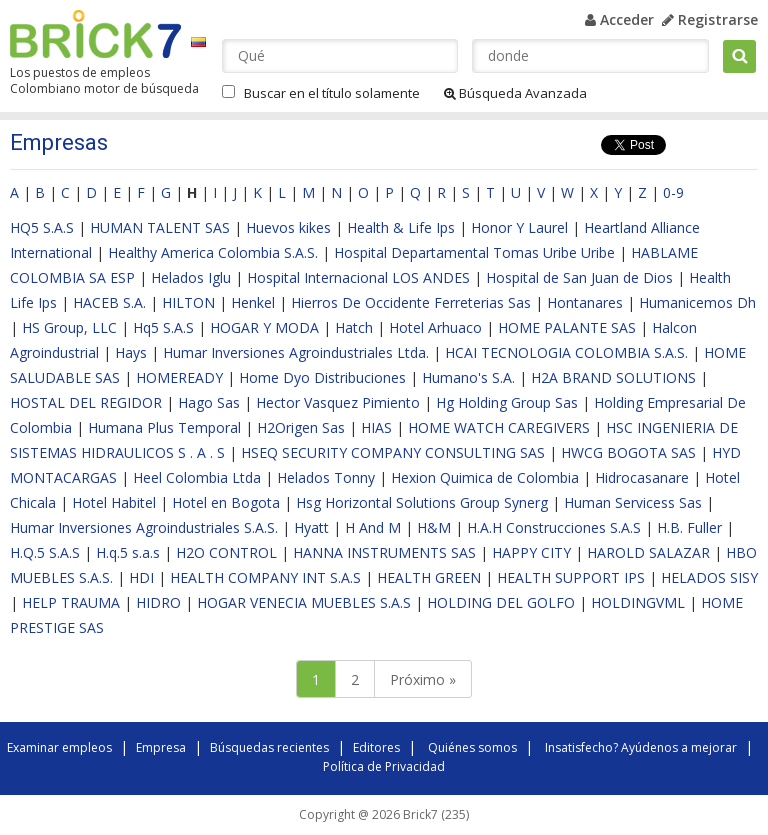 The width and height of the screenshot is (768, 835). Describe the element at coordinates (209, 402) in the screenshot. I see `Hago Sas` at that location.